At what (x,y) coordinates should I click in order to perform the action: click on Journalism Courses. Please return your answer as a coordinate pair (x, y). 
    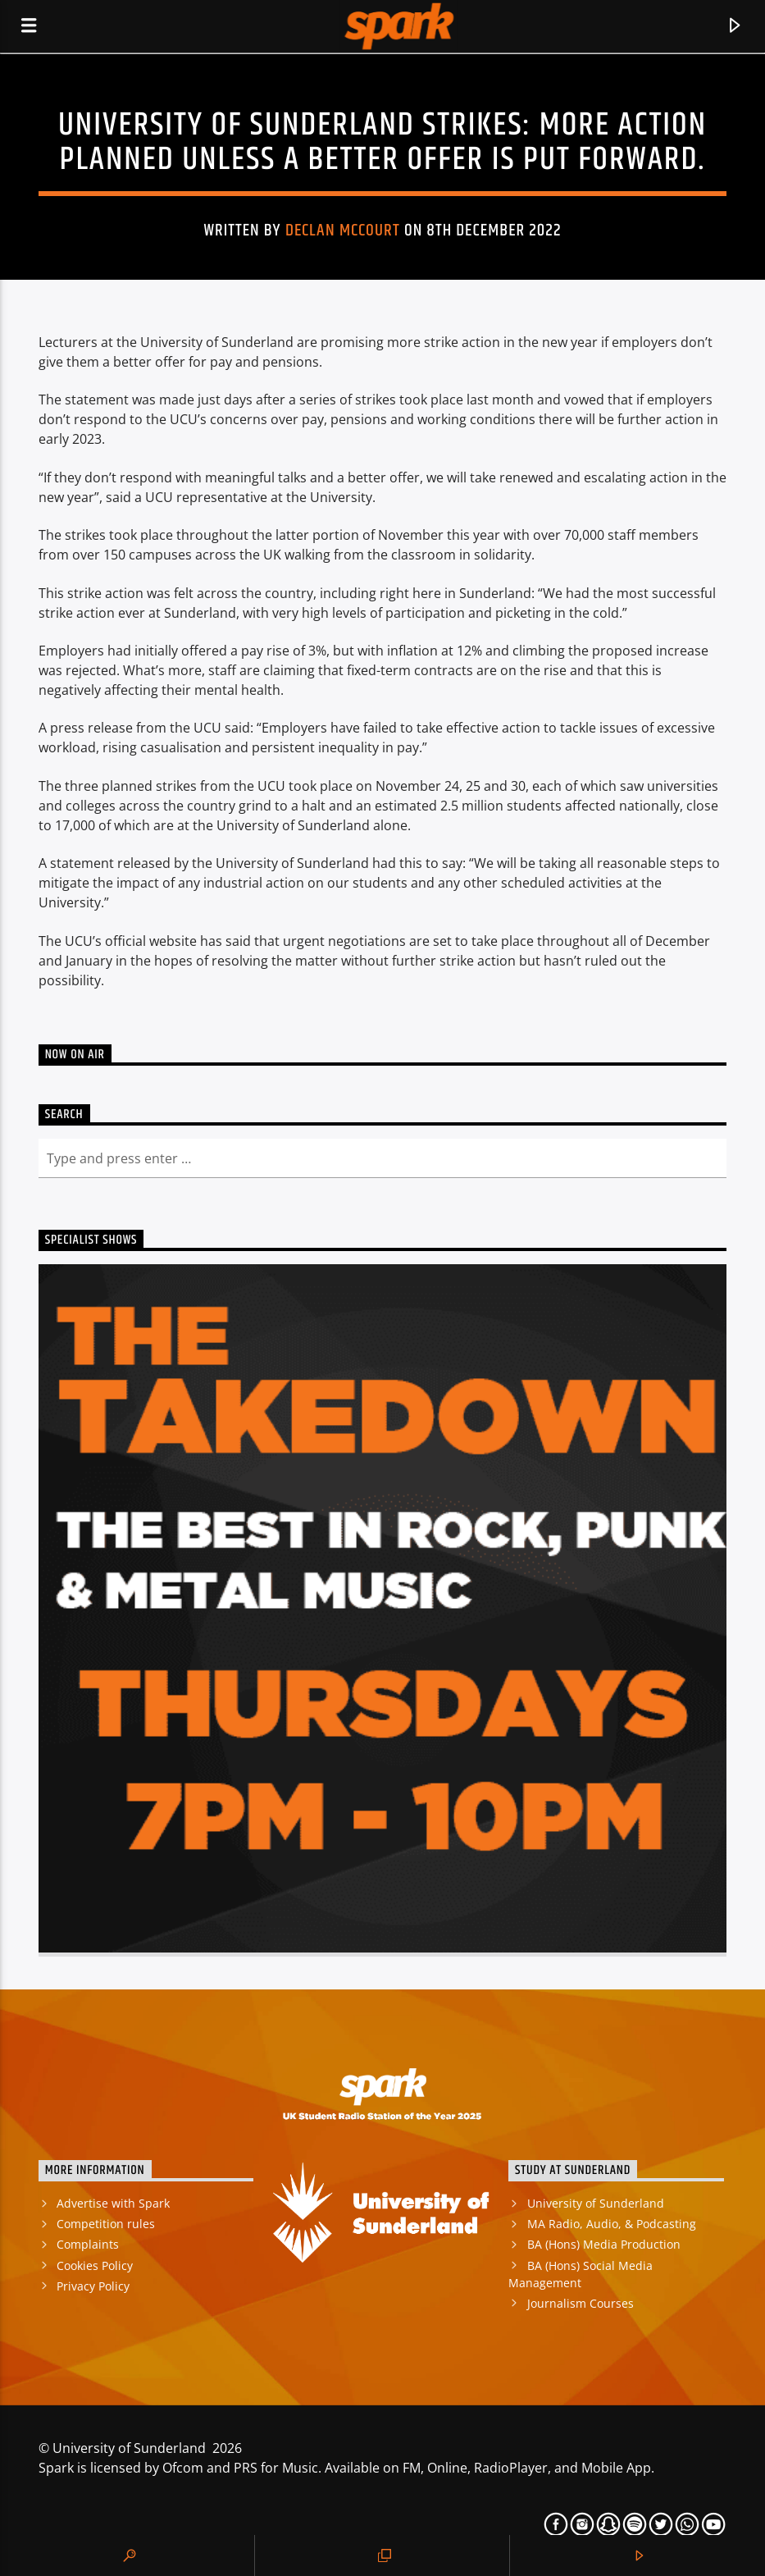
    Looking at the image, I should click on (580, 2303).